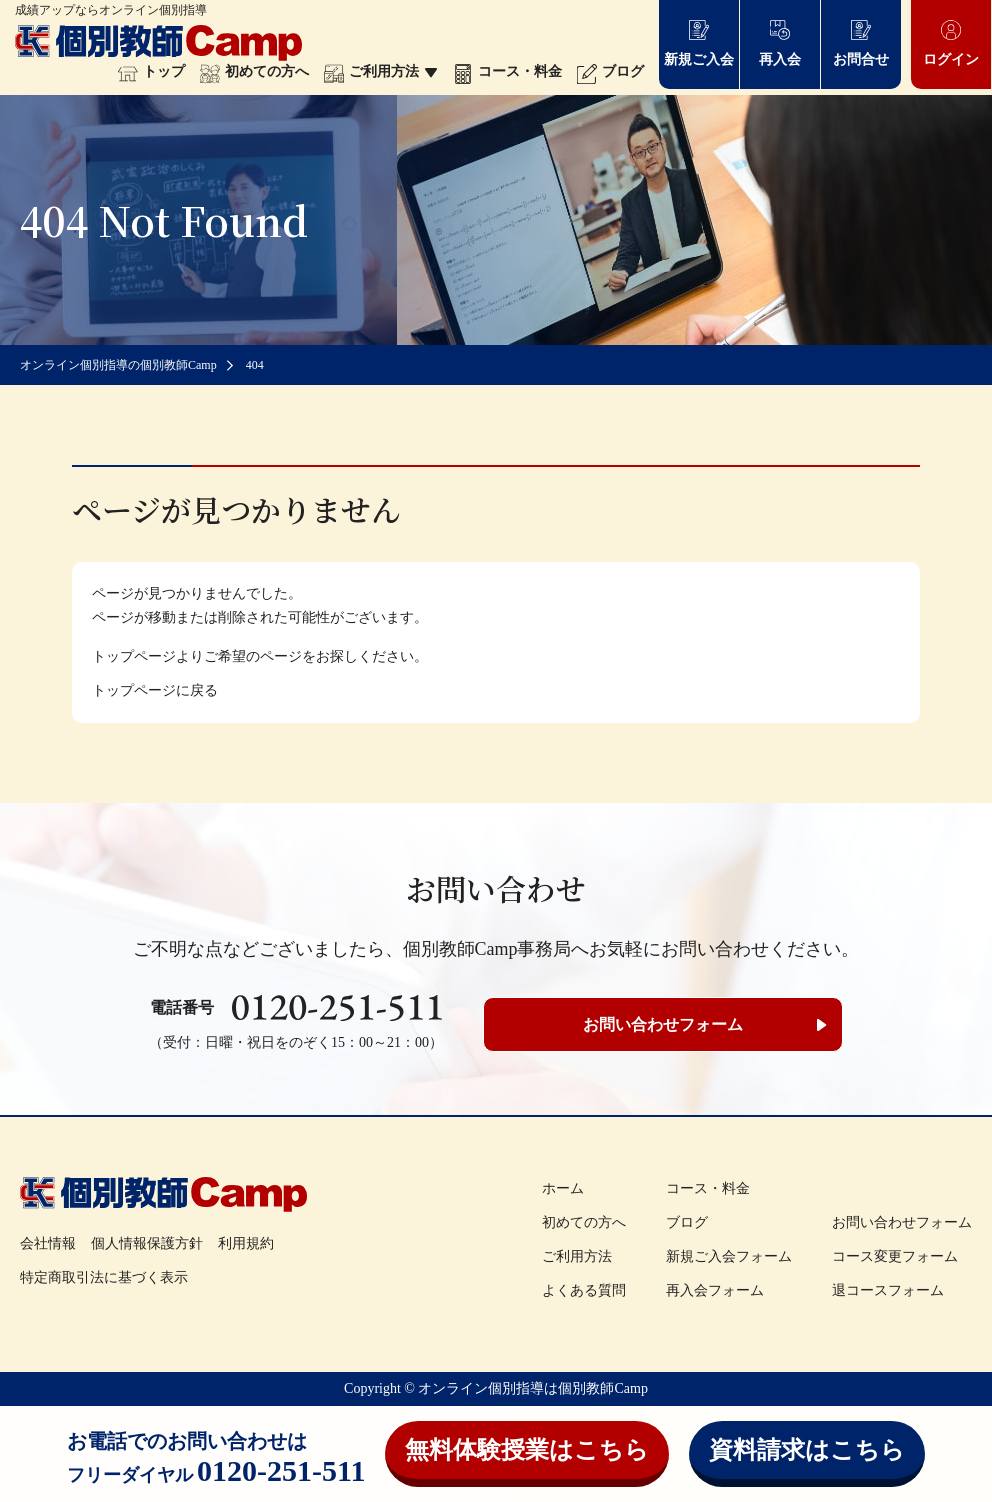  What do you see at coordinates (610, 71) in the screenshot?
I see `ブログ` at bounding box center [610, 71].